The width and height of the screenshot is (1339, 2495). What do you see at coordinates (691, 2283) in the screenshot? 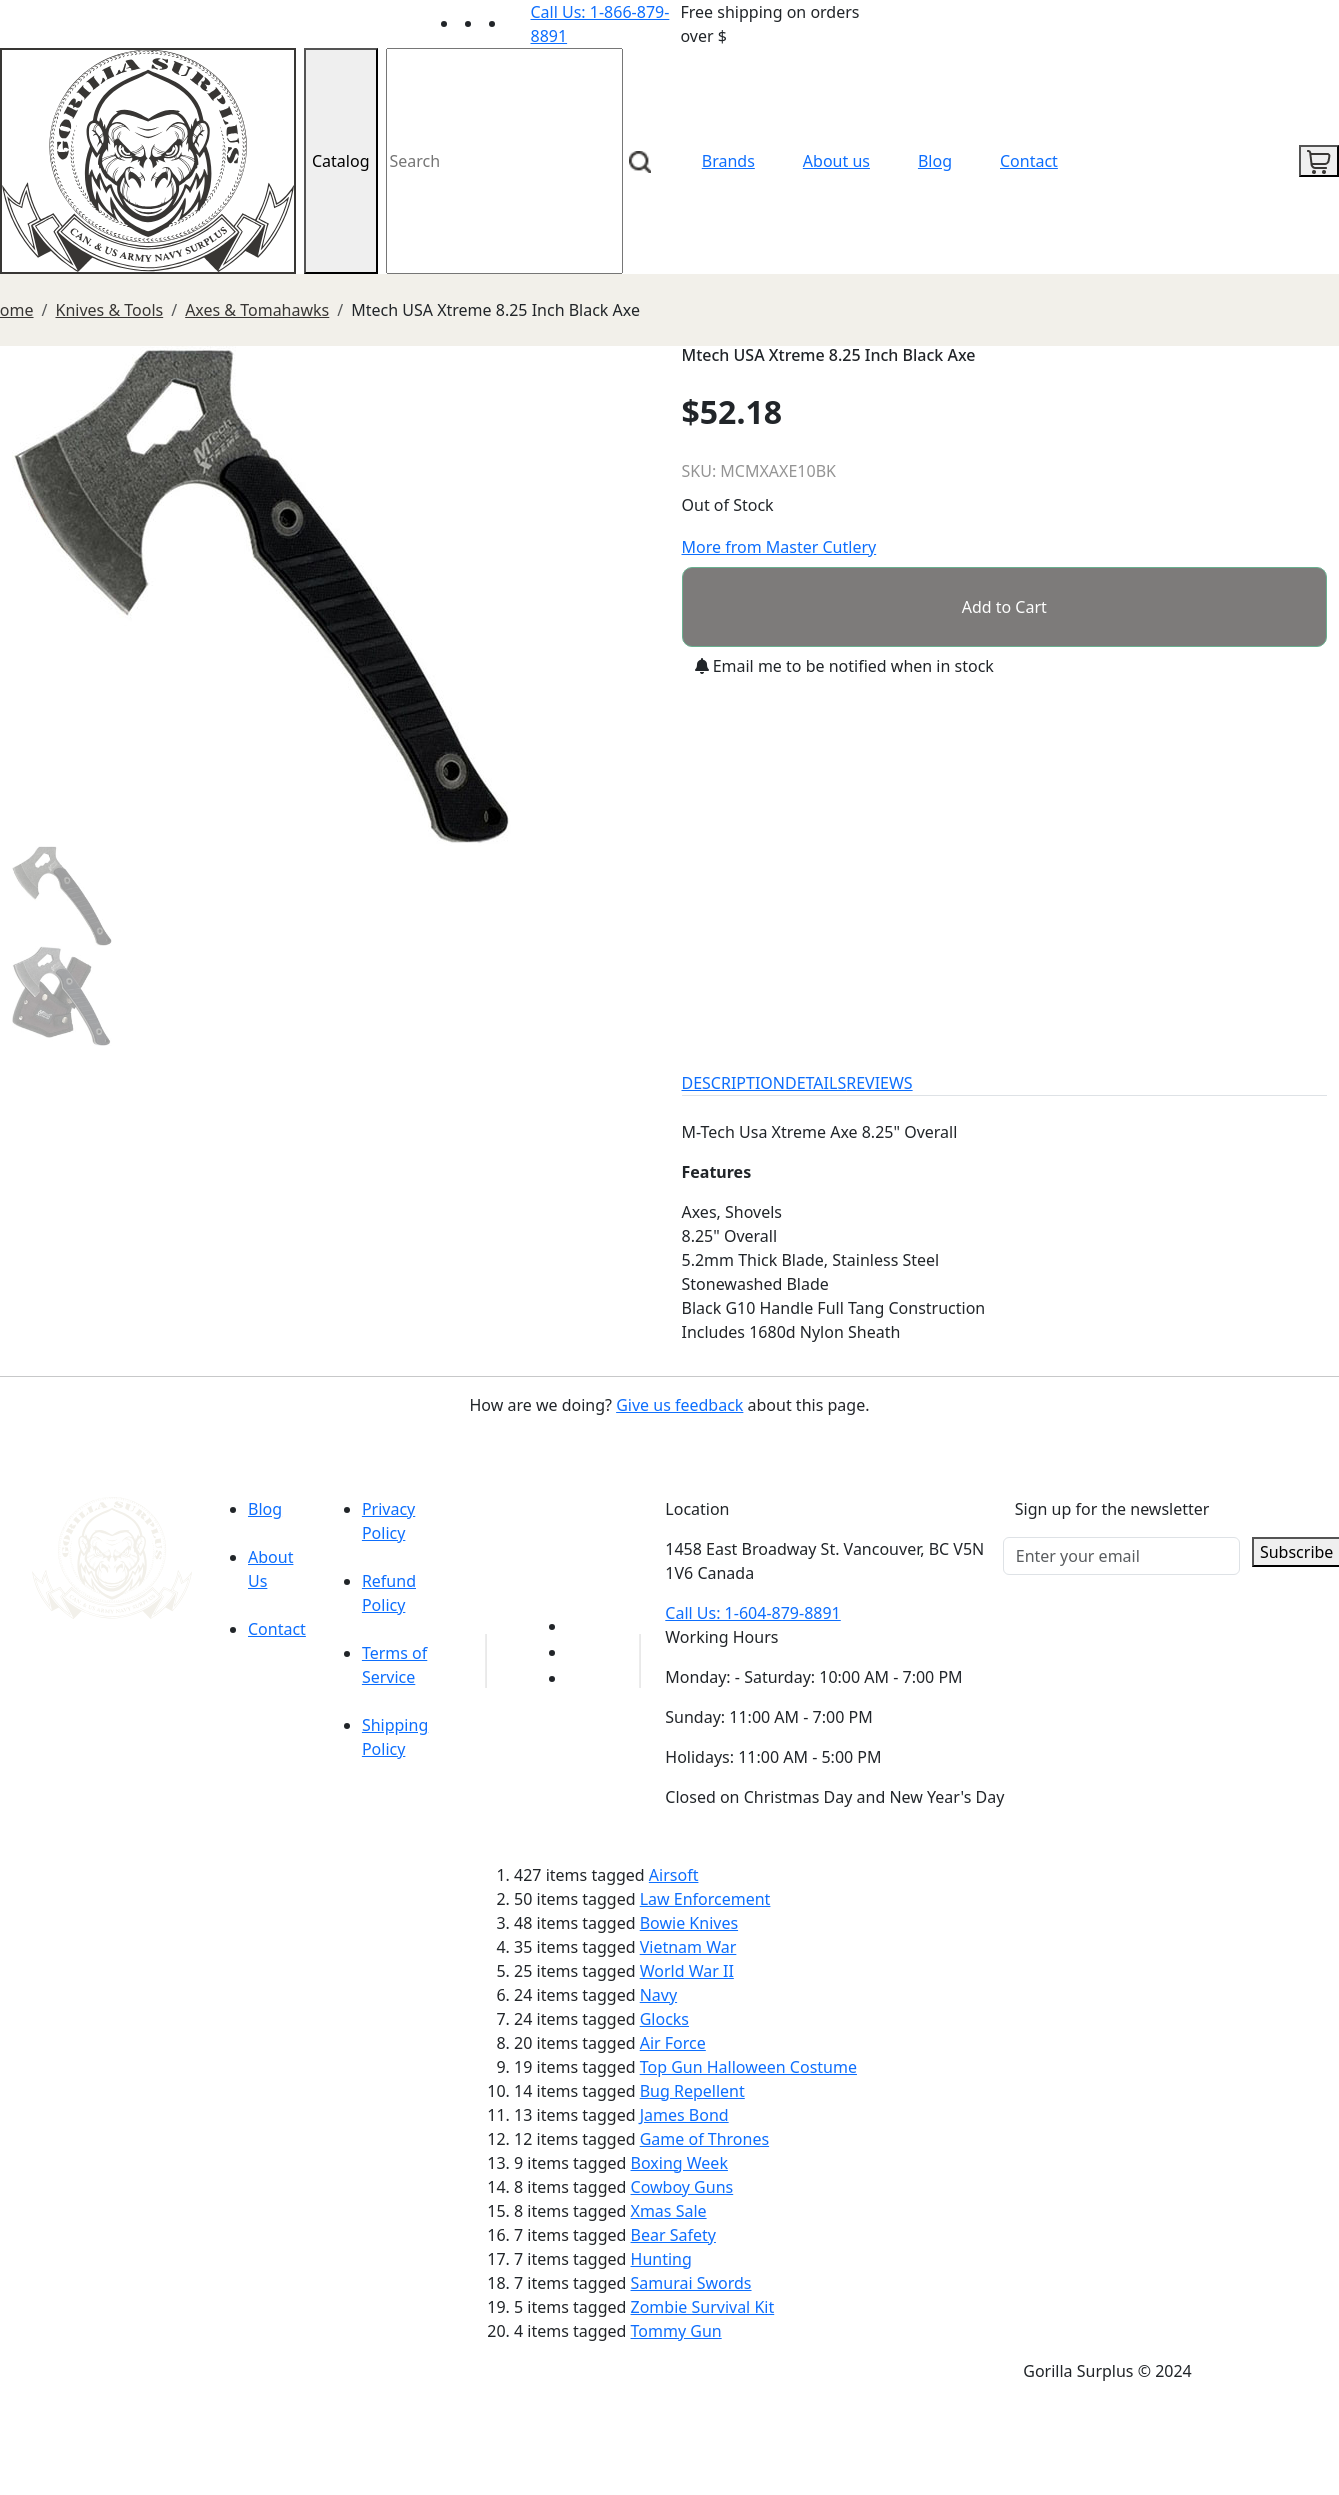
I see `Samurai Swords` at bounding box center [691, 2283].